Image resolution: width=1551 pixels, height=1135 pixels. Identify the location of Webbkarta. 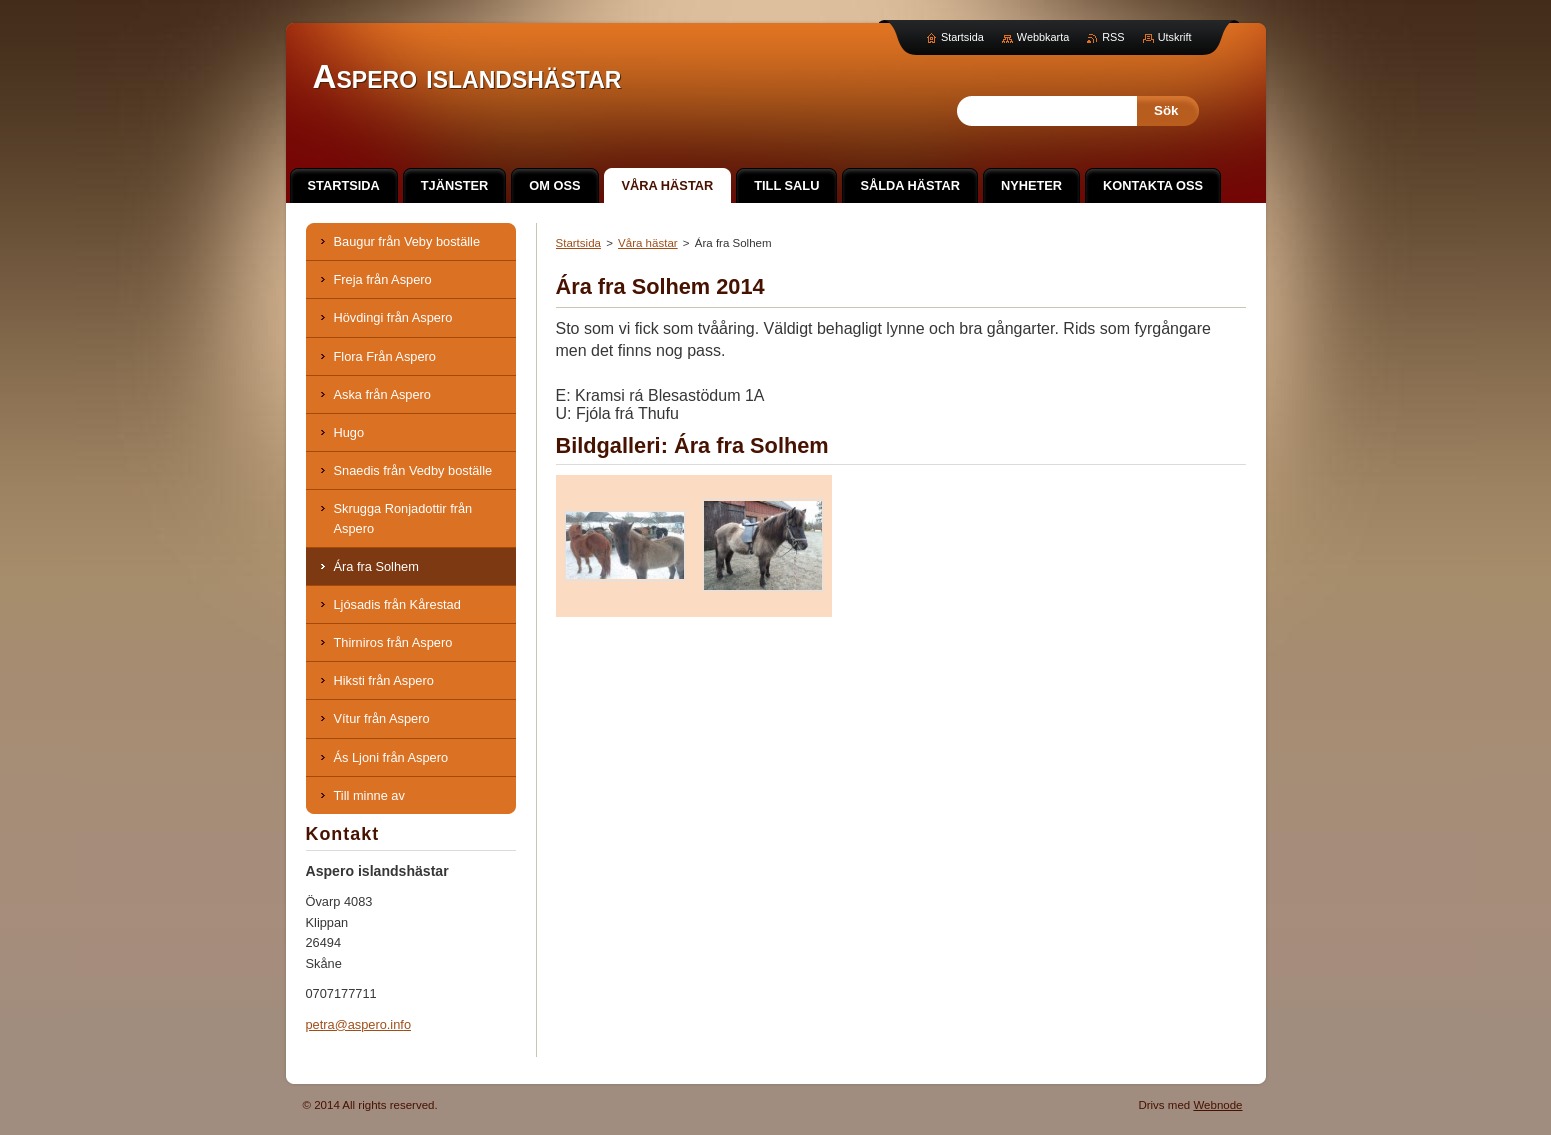
(1043, 37).